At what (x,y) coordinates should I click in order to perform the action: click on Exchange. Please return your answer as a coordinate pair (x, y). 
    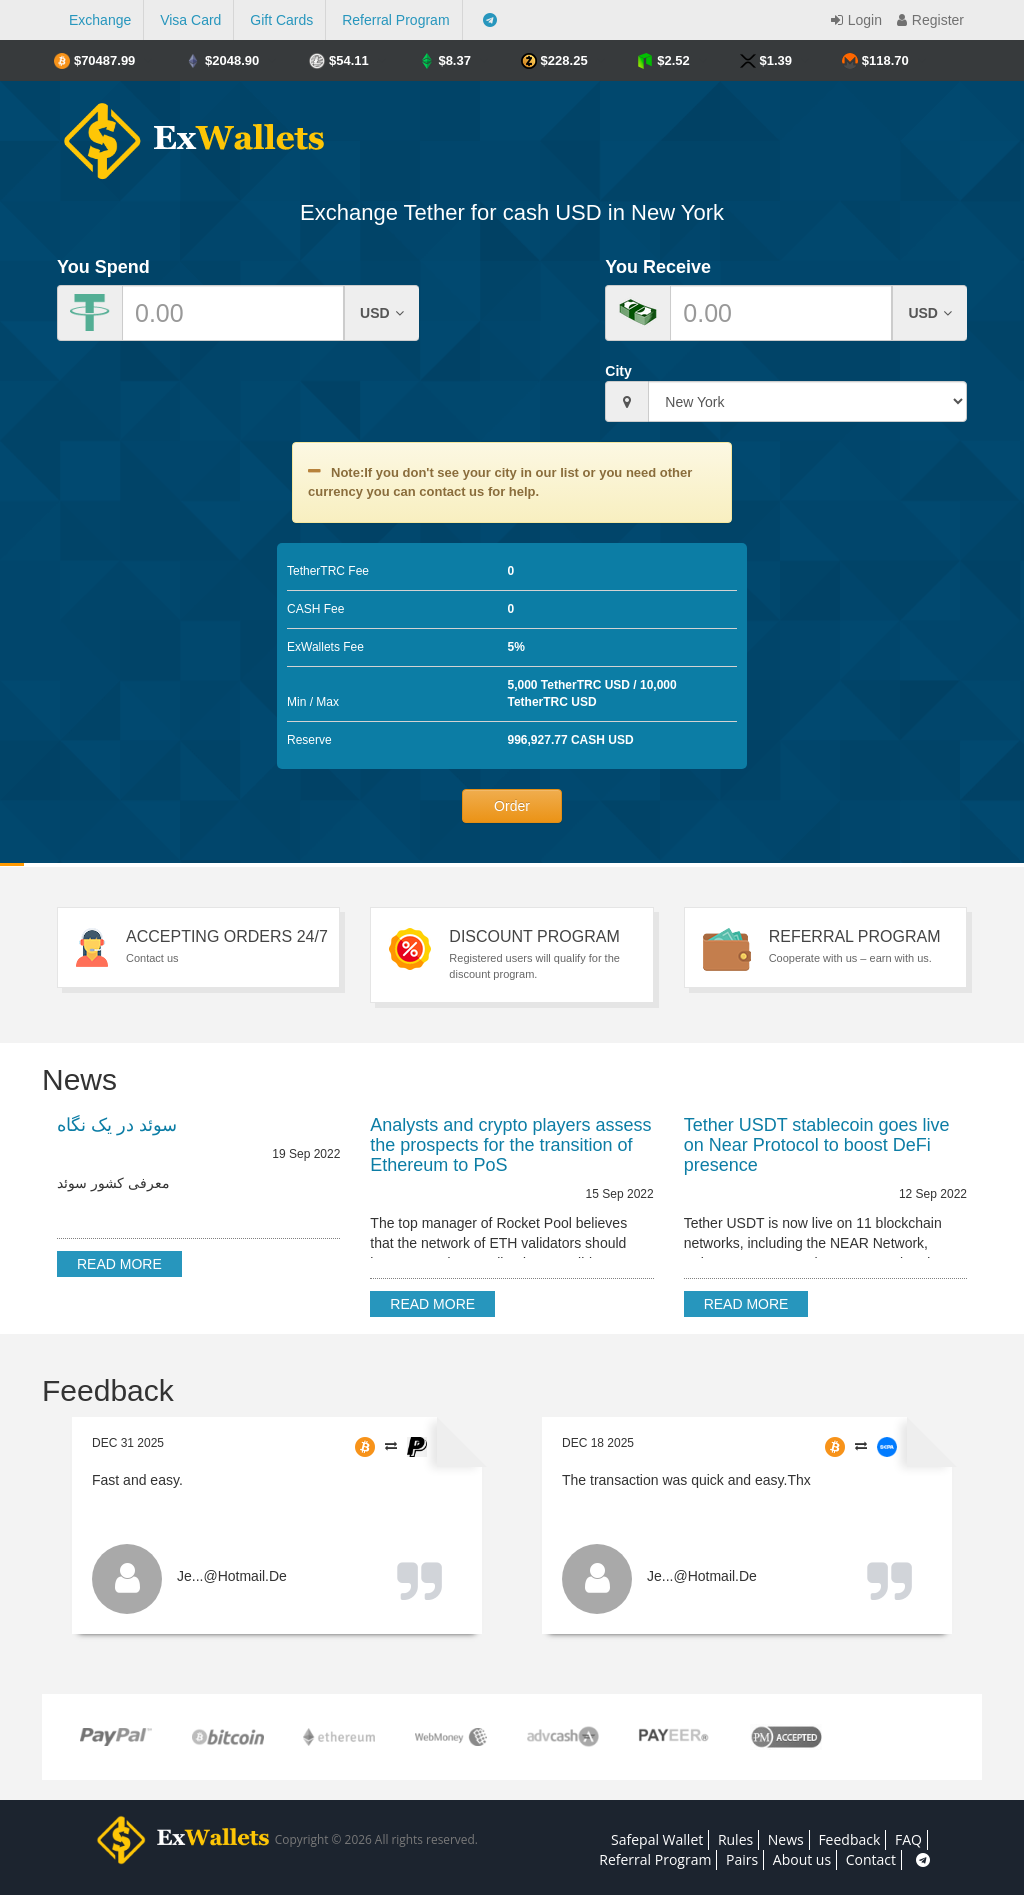
    Looking at the image, I should click on (100, 20).